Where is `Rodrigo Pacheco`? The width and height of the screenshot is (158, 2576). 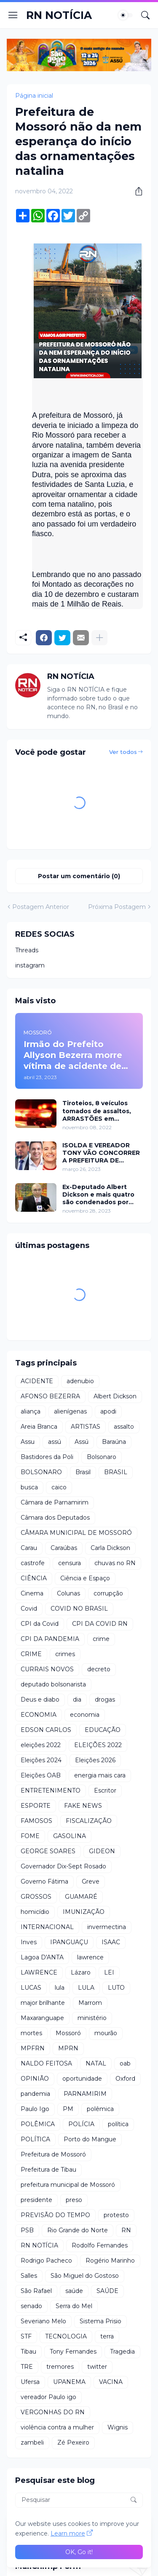
Rodrigo Pacheco is located at coordinates (46, 2260).